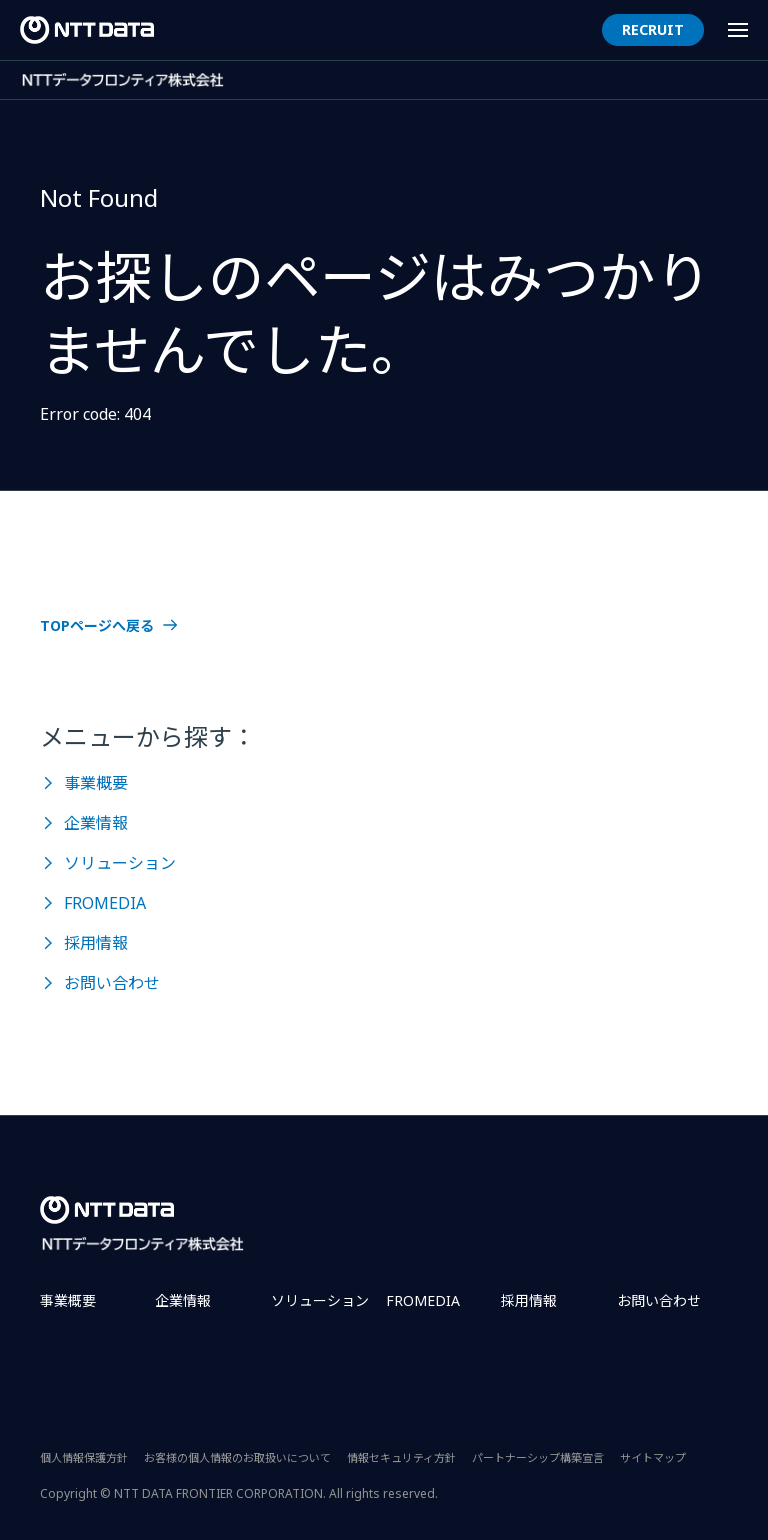 The width and height of the screenshot is (768, 1540). What do you see at coordinates (653, 1457) in the screenshot?
I see `サイトマップ` at bounding box center [653, 1457].